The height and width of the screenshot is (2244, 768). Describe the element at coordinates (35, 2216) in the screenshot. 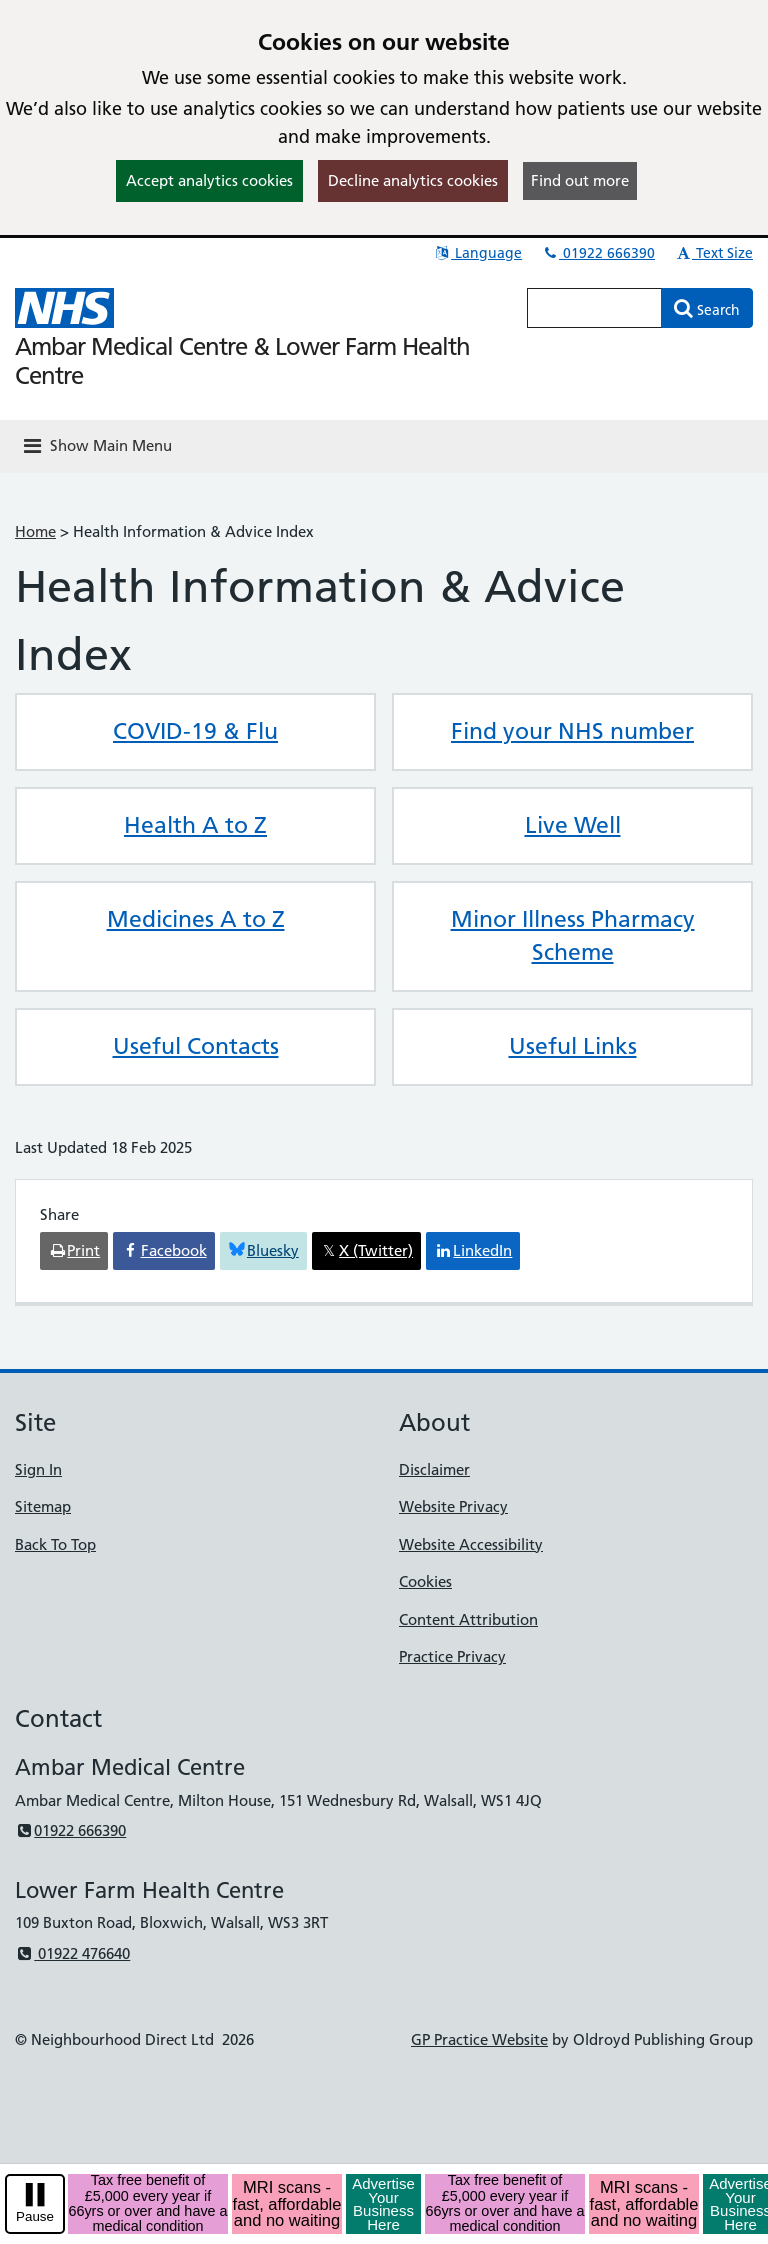

I see `Pause [pause-play]` at that location.